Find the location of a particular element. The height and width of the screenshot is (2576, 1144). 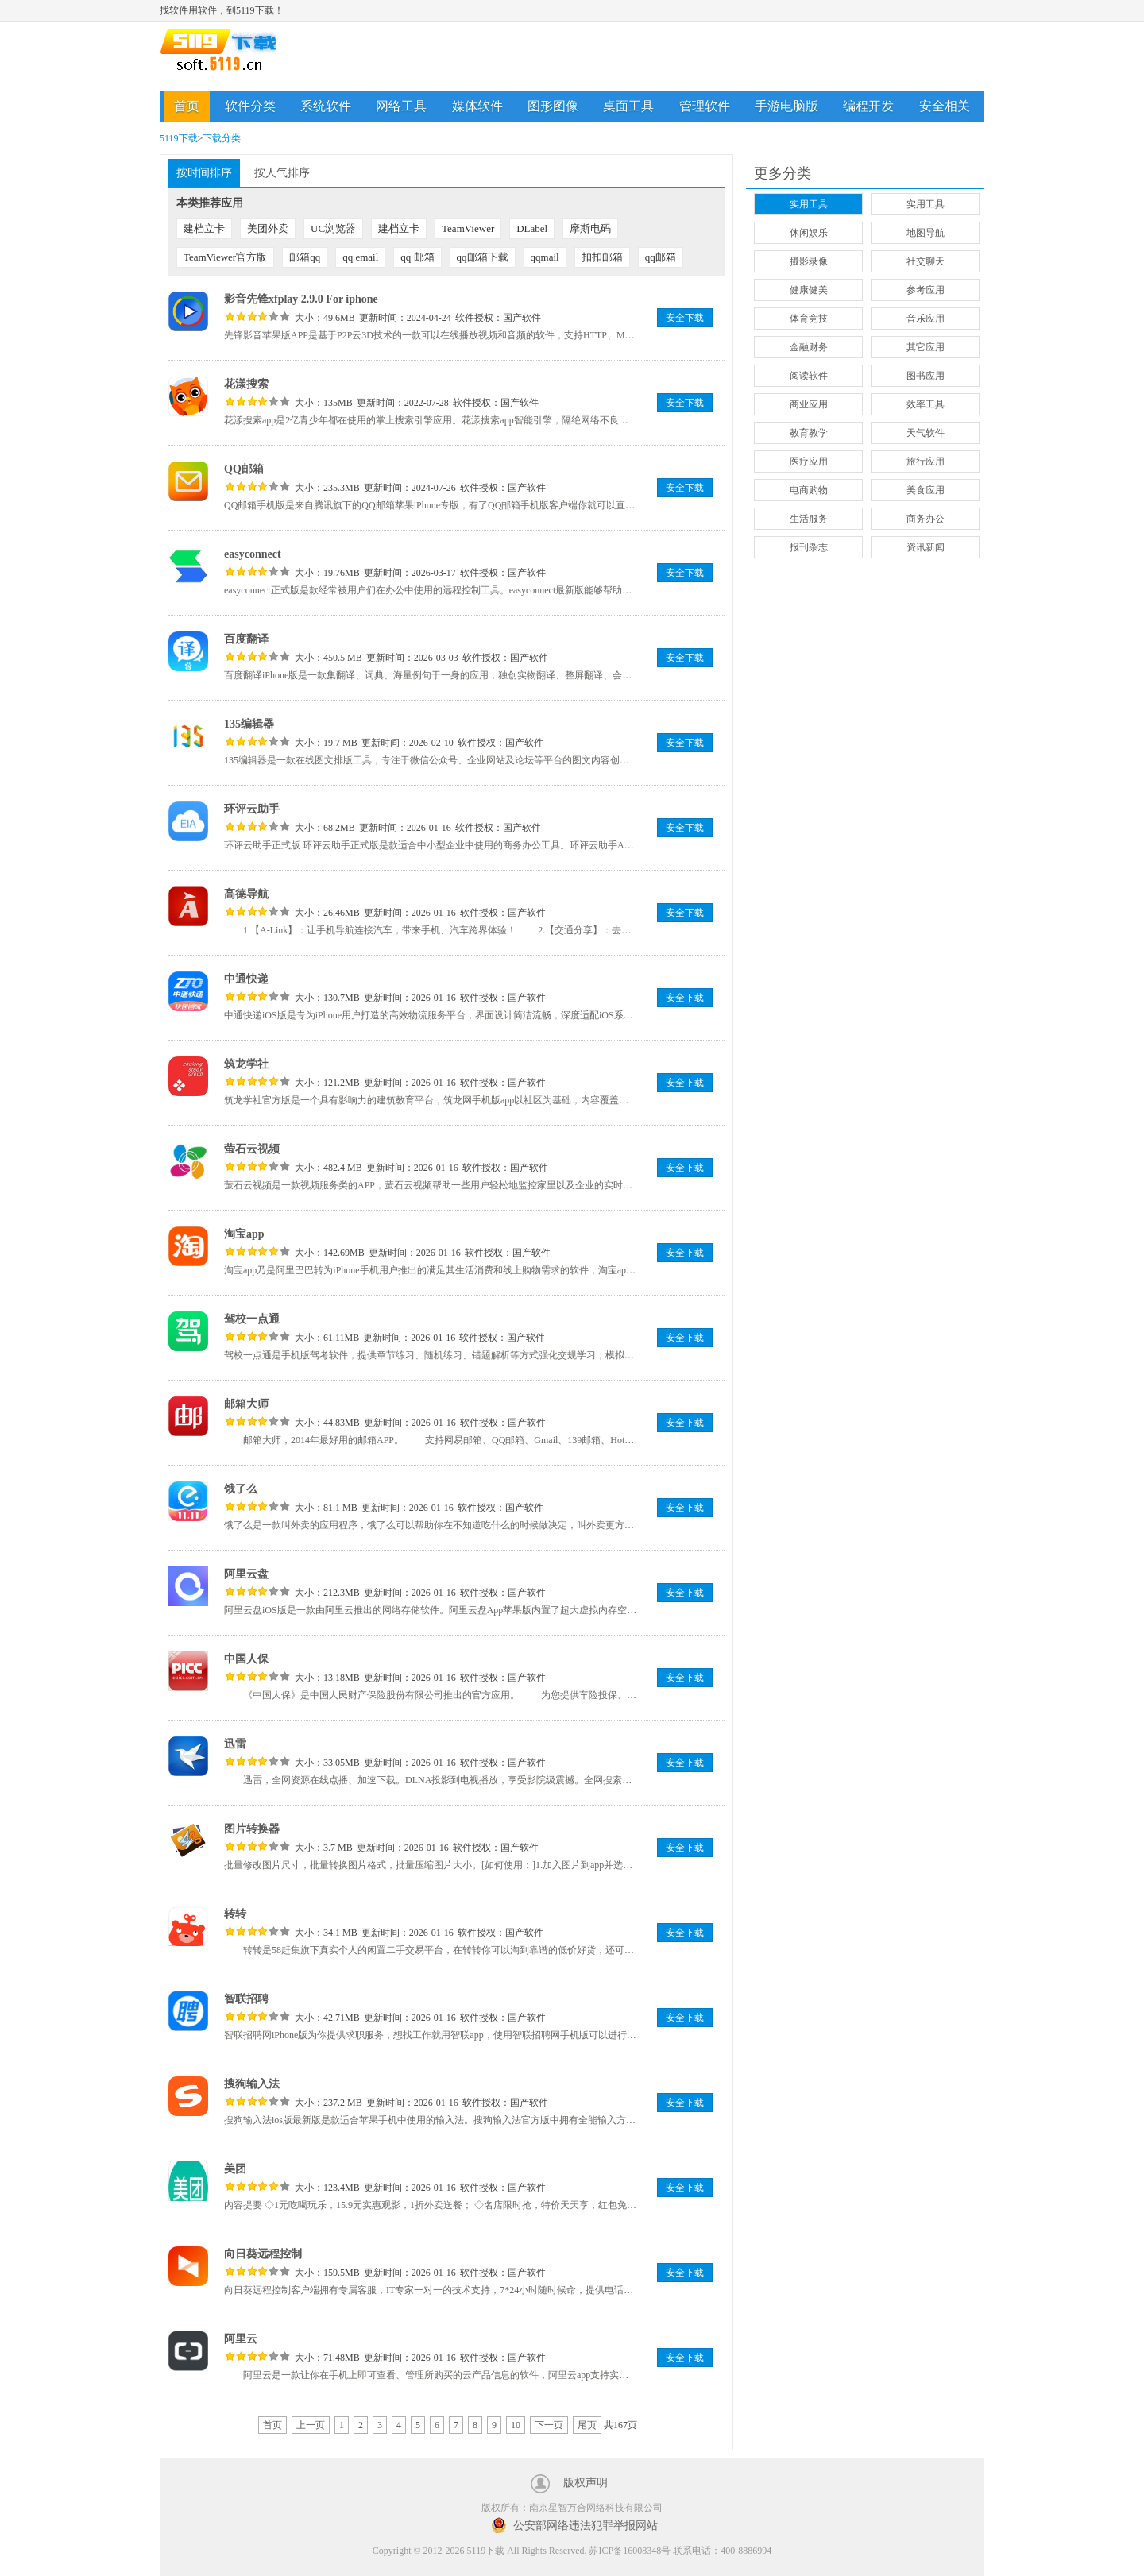

迅雷 is located at coordinates (235, 1744).